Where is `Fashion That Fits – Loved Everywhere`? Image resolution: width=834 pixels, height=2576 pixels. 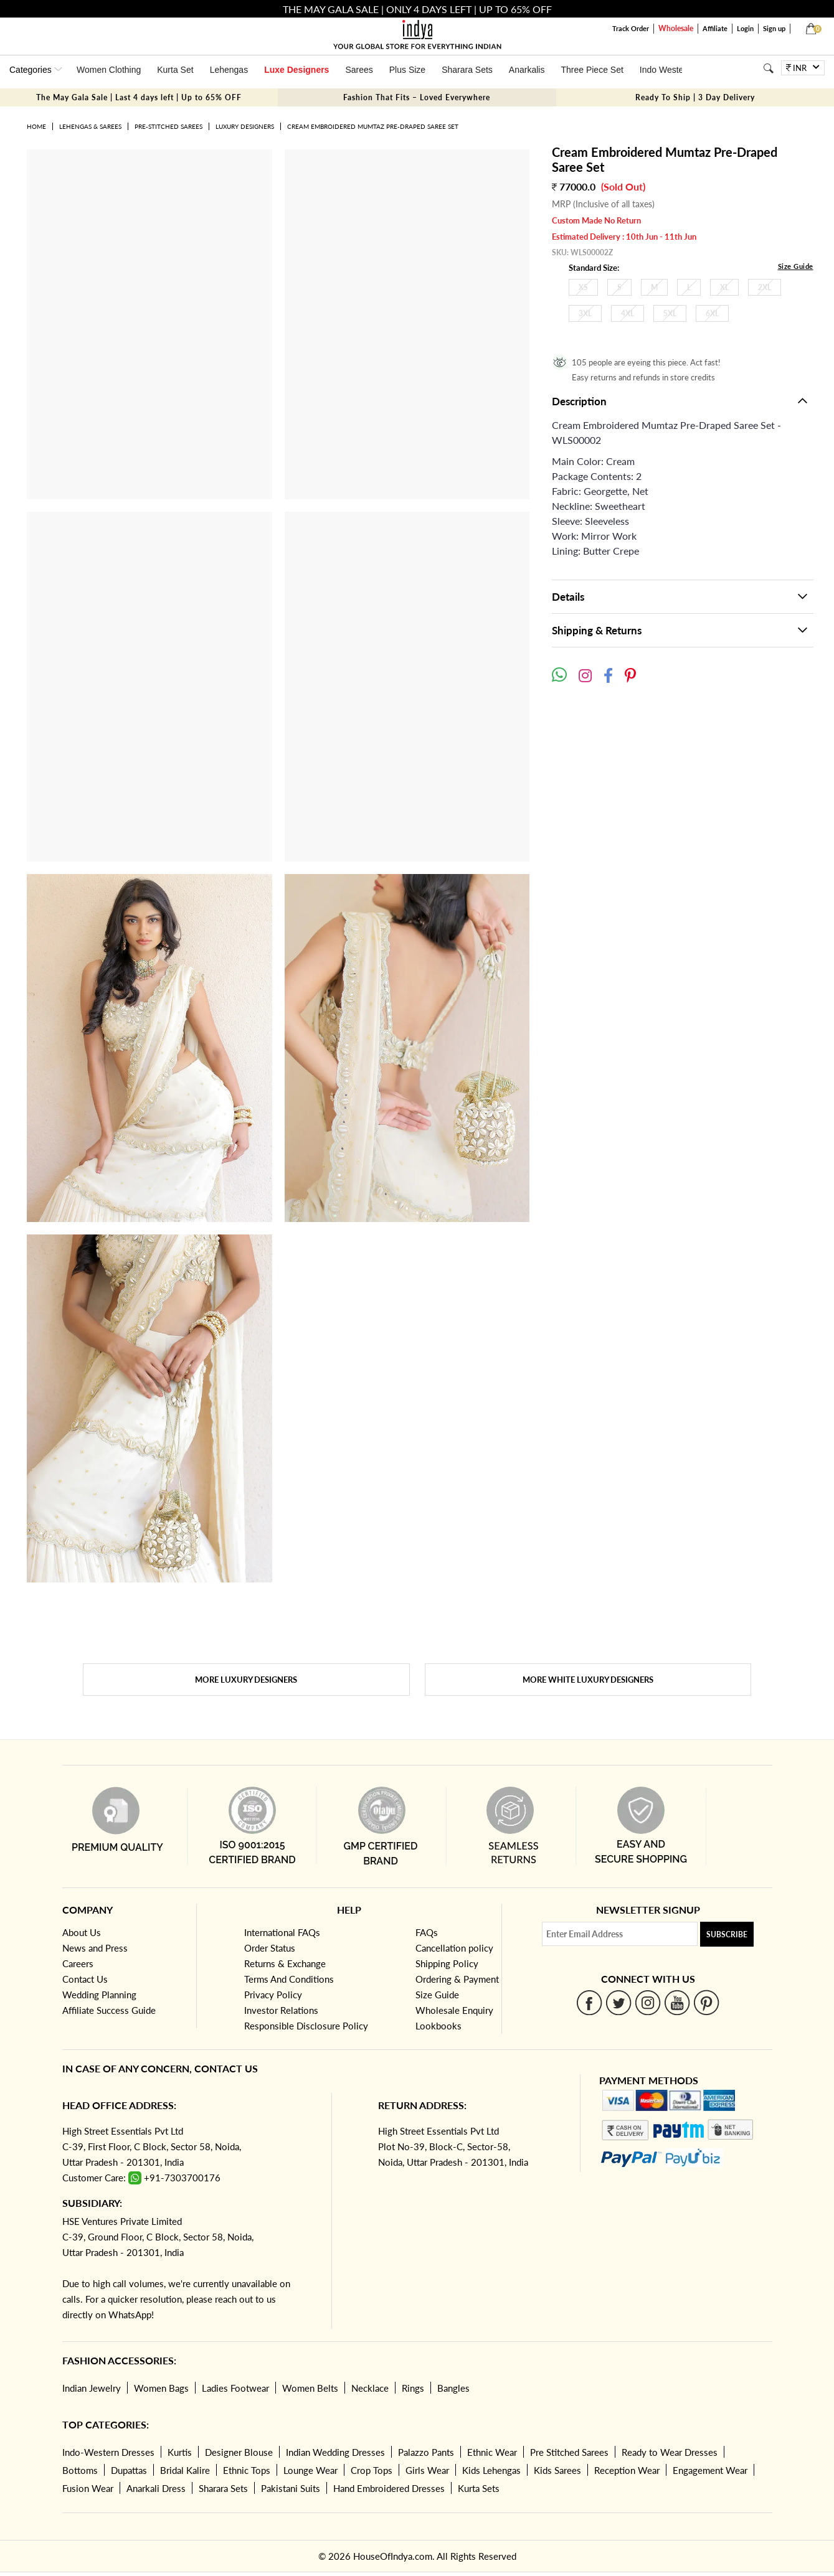
Fashion That Fits – Loved Everywhere is located at coordinates (416, 97).